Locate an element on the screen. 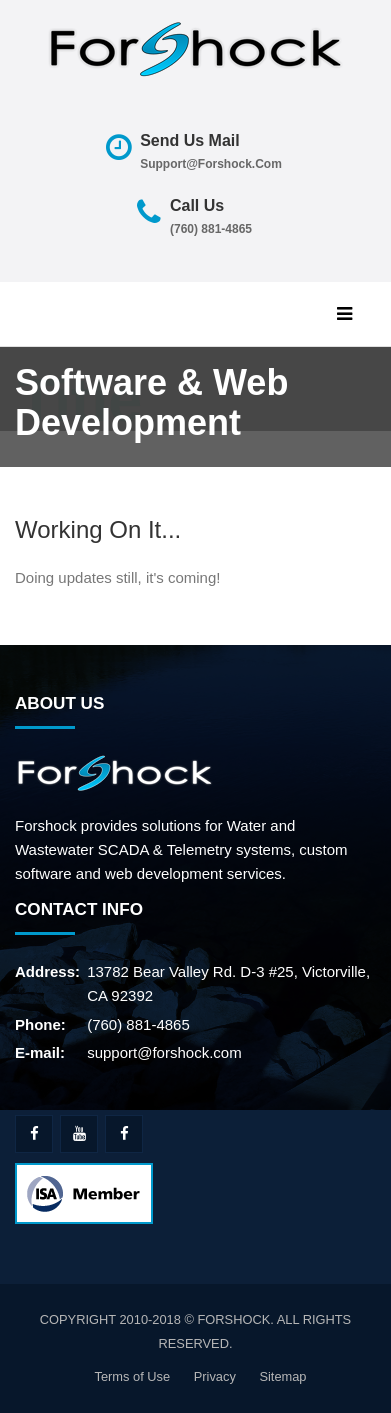 The image size is (391, 1413). Terms of Use is located at coordinates (132, 1376).